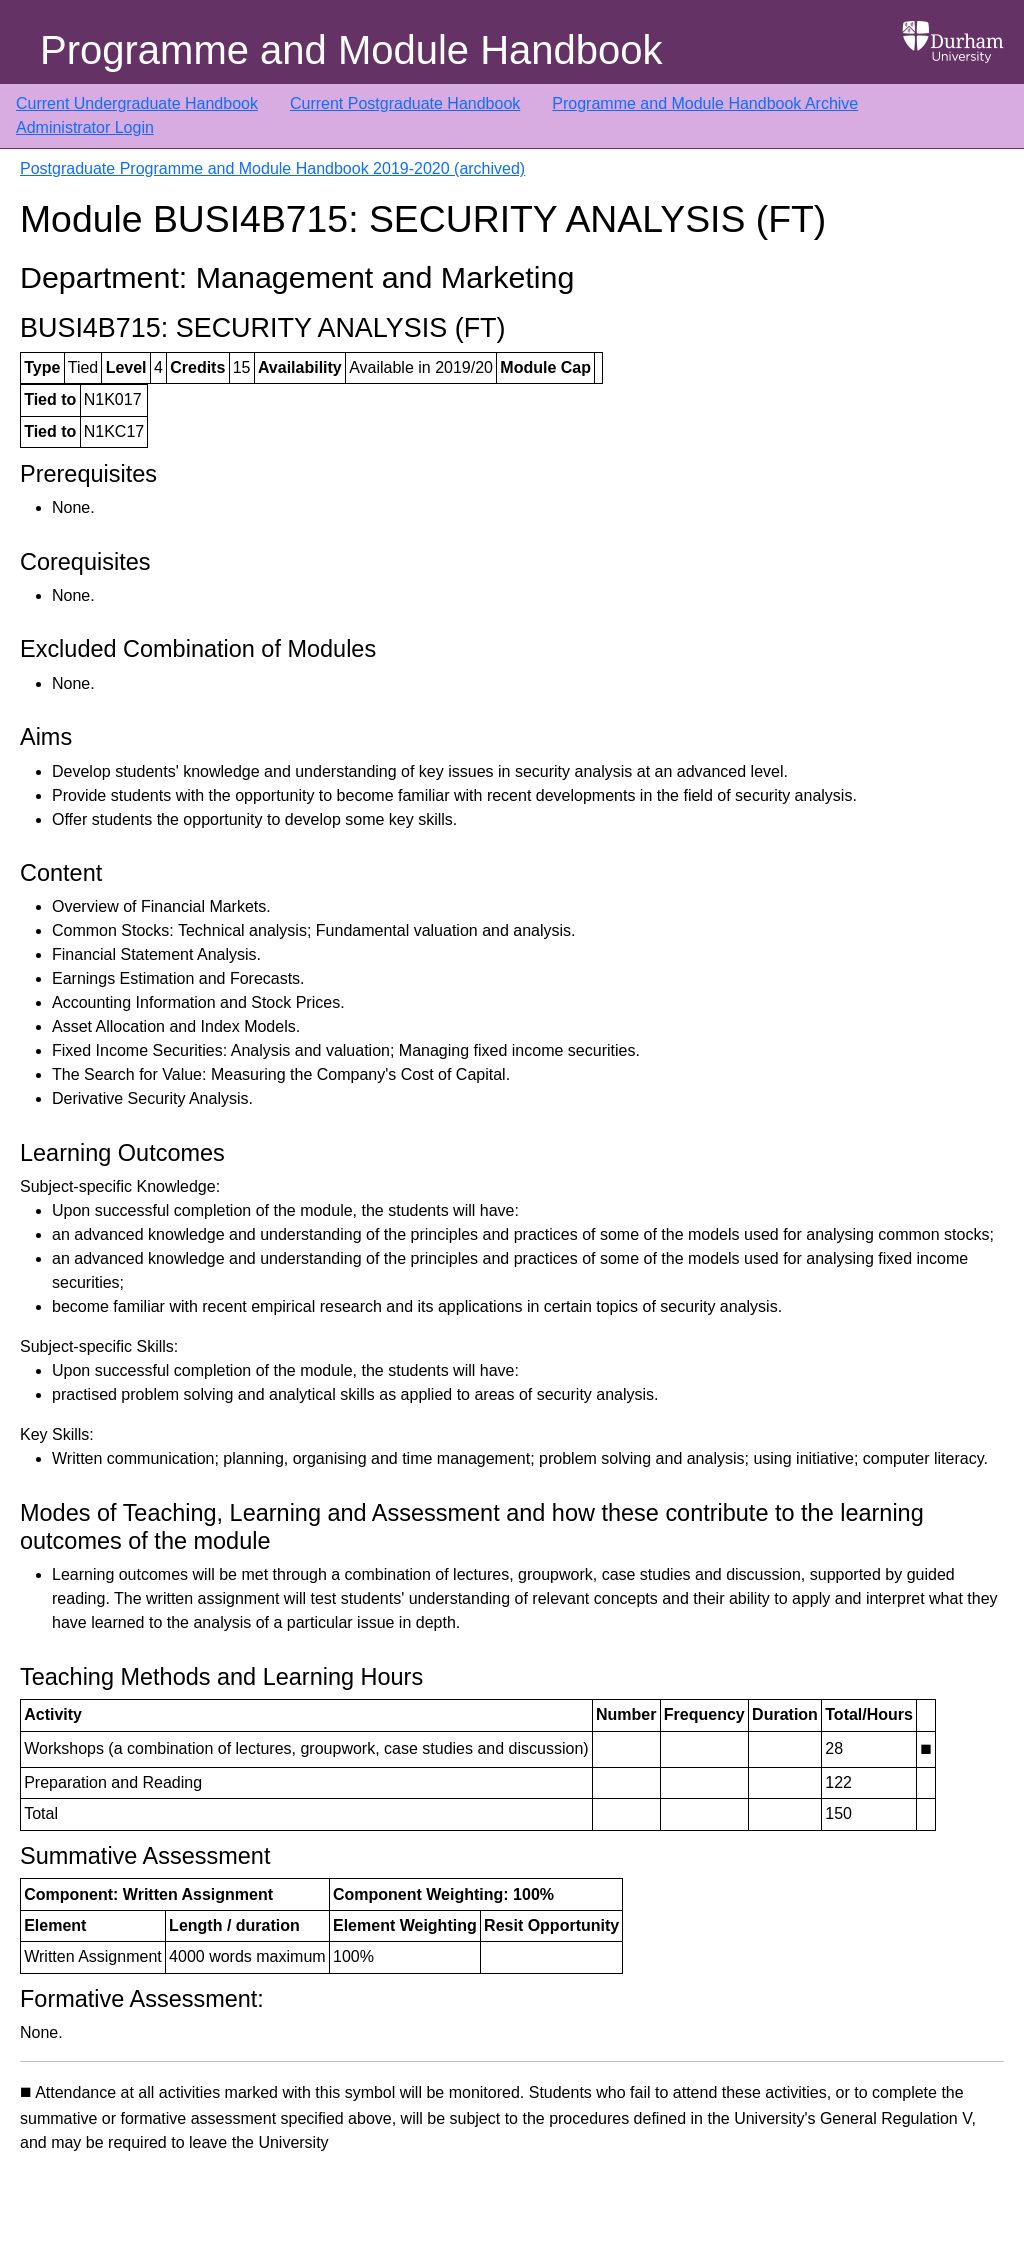 This screenshot has width=1024, height=2241. I want to click on Programme and Module Handbook Archive, so click(705, 103).